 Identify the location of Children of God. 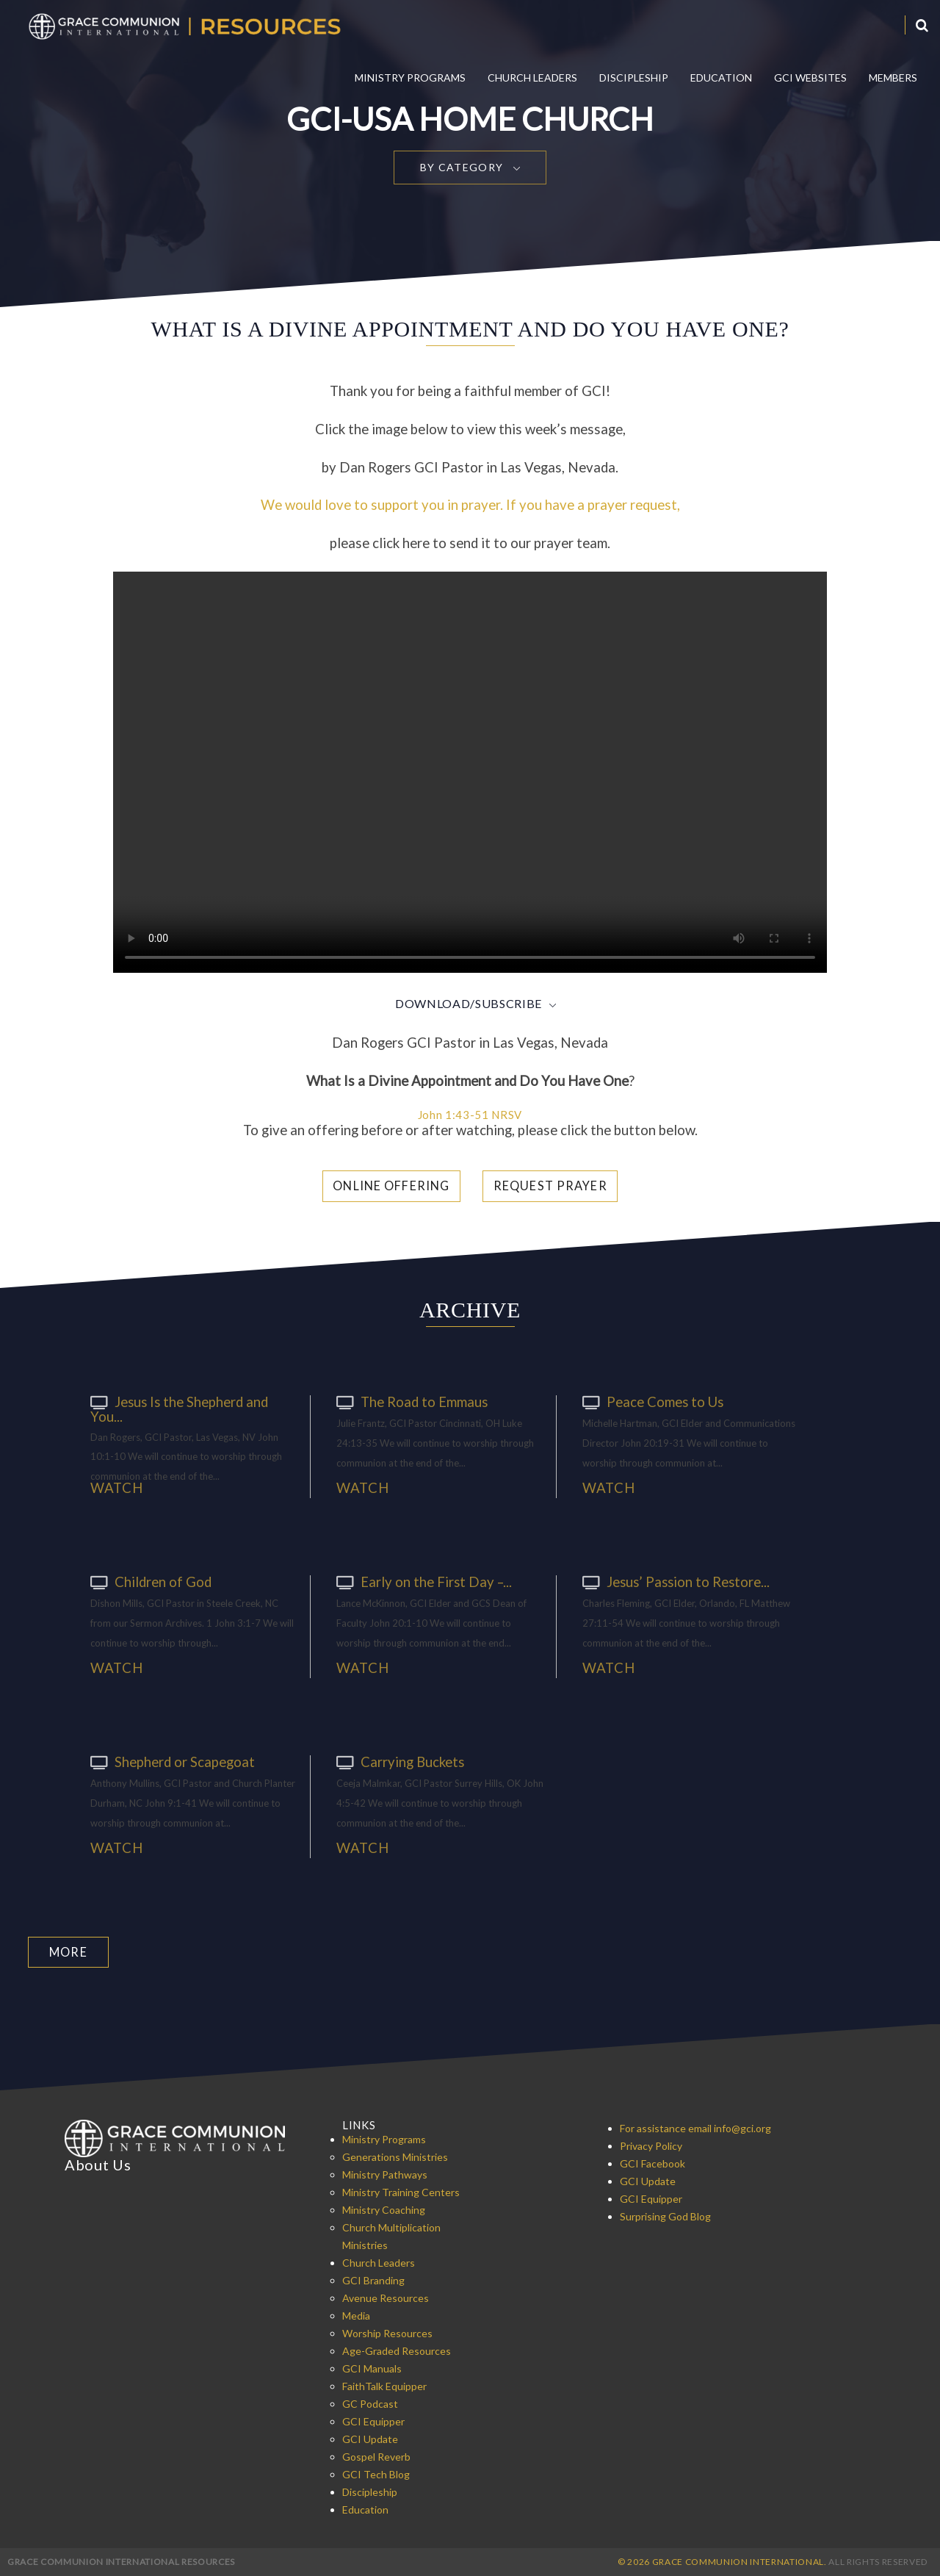
(147, 1581).